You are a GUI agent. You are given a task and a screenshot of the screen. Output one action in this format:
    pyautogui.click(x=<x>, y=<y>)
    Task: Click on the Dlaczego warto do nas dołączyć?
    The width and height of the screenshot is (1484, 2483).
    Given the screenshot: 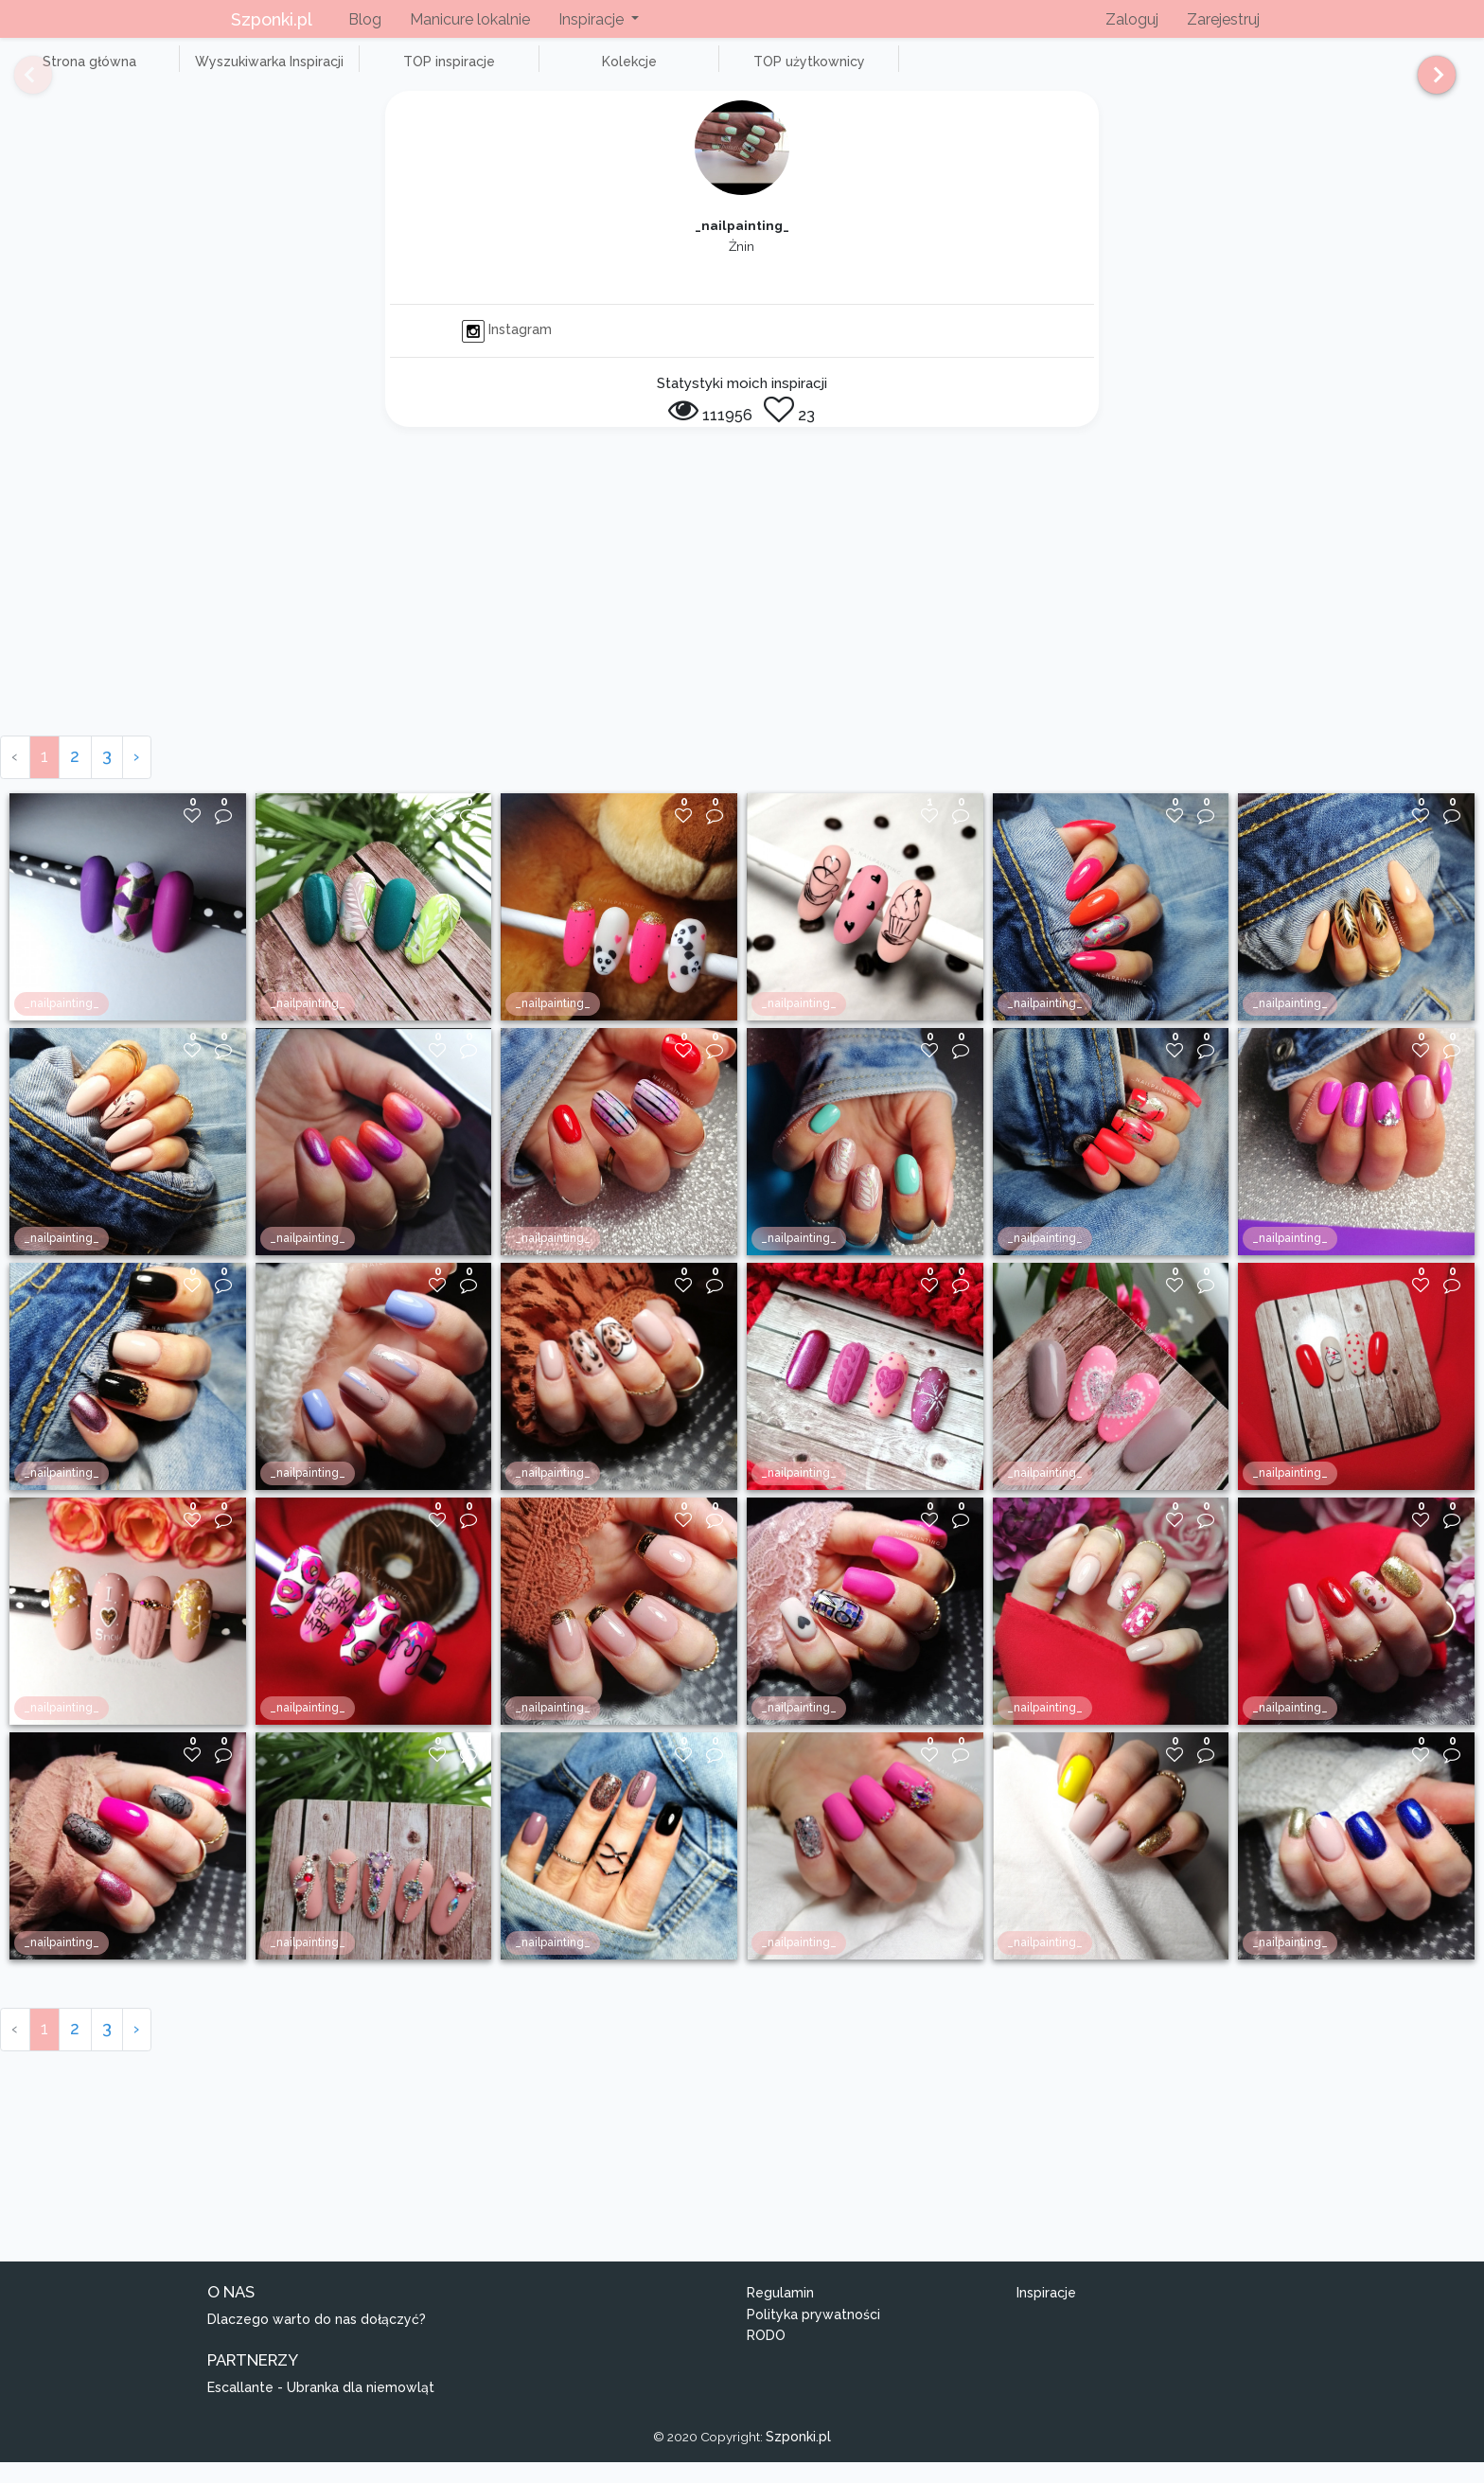 What is the action you would take?
    pyautogui.click(x=316, y=2340)
    